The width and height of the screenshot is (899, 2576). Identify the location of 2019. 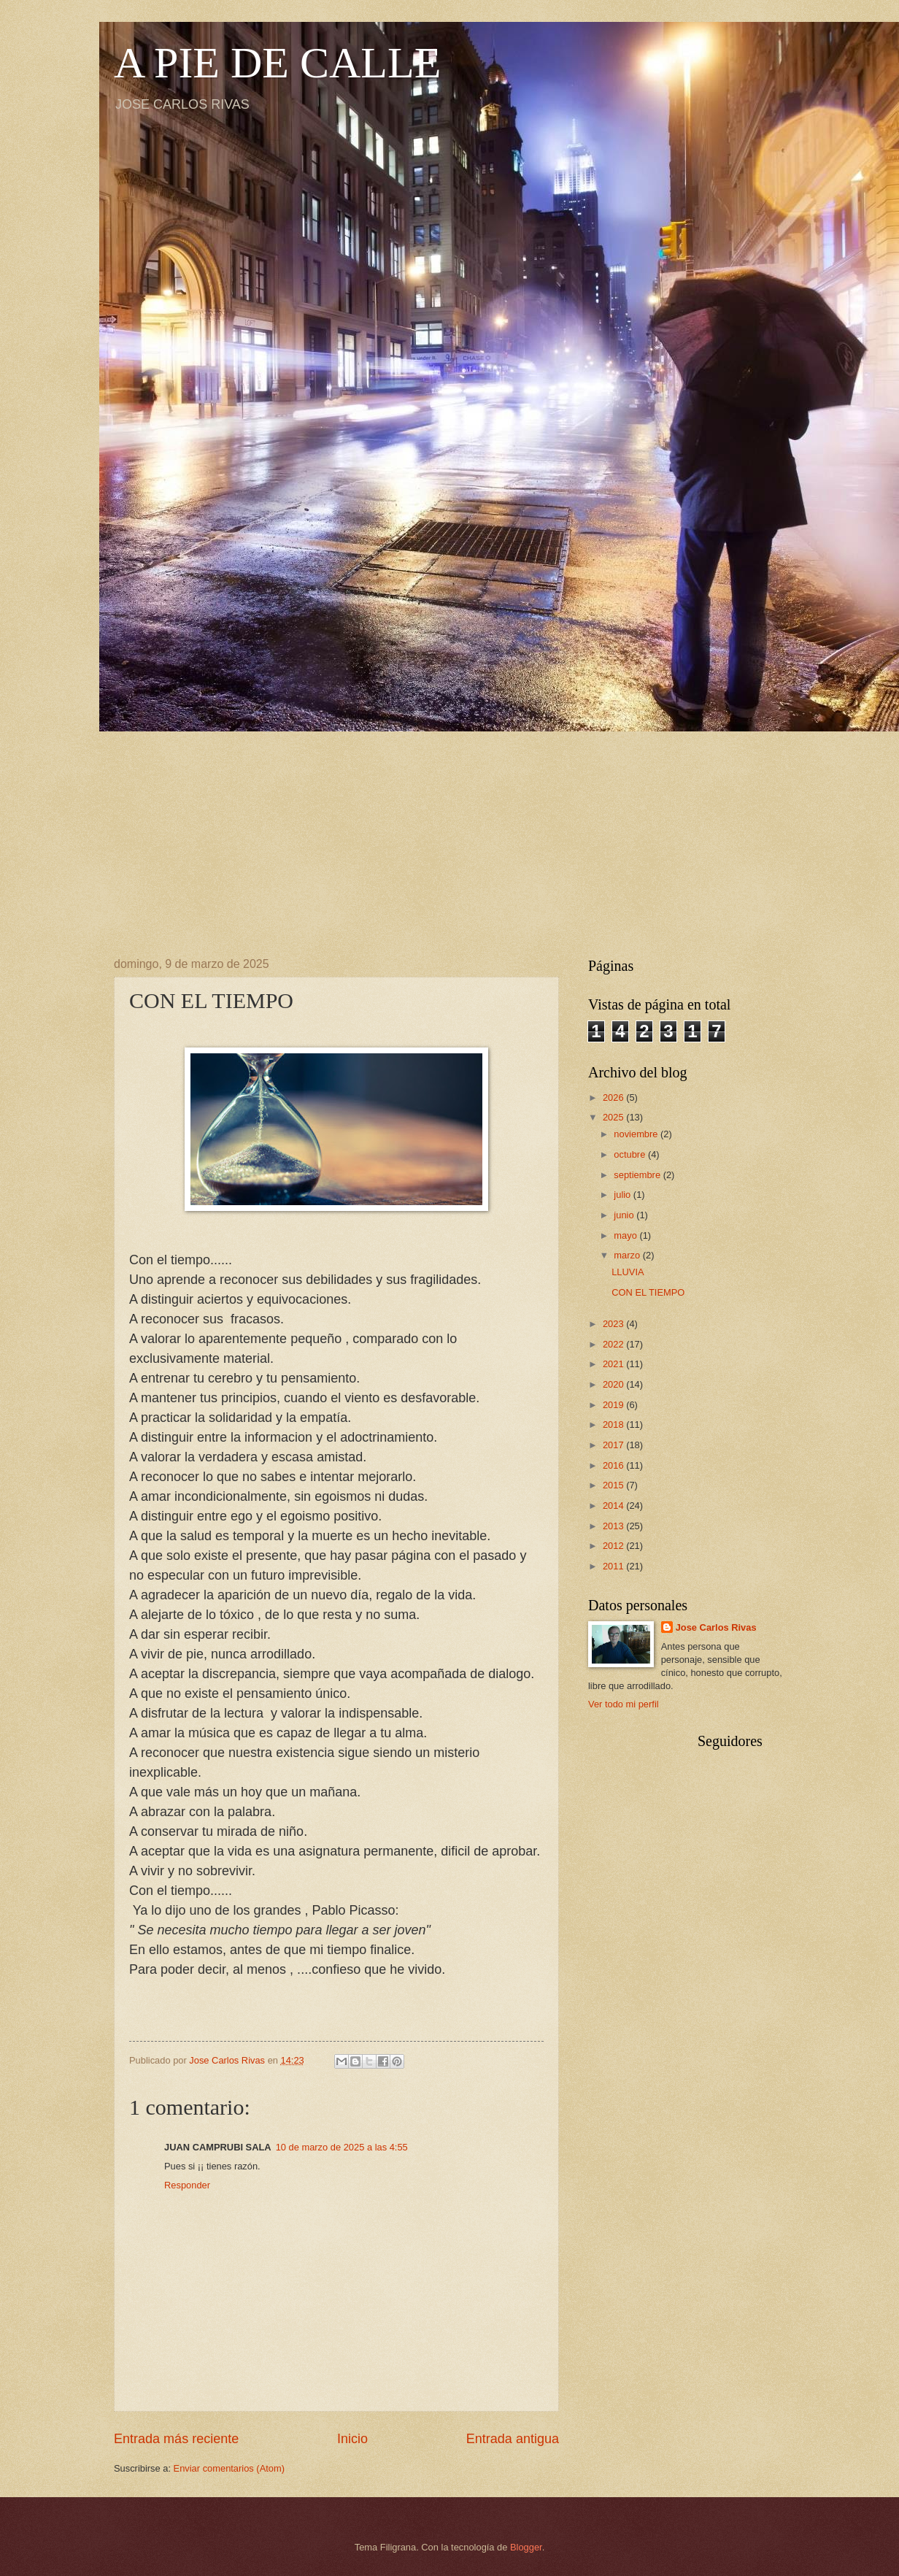
(614, 1404).